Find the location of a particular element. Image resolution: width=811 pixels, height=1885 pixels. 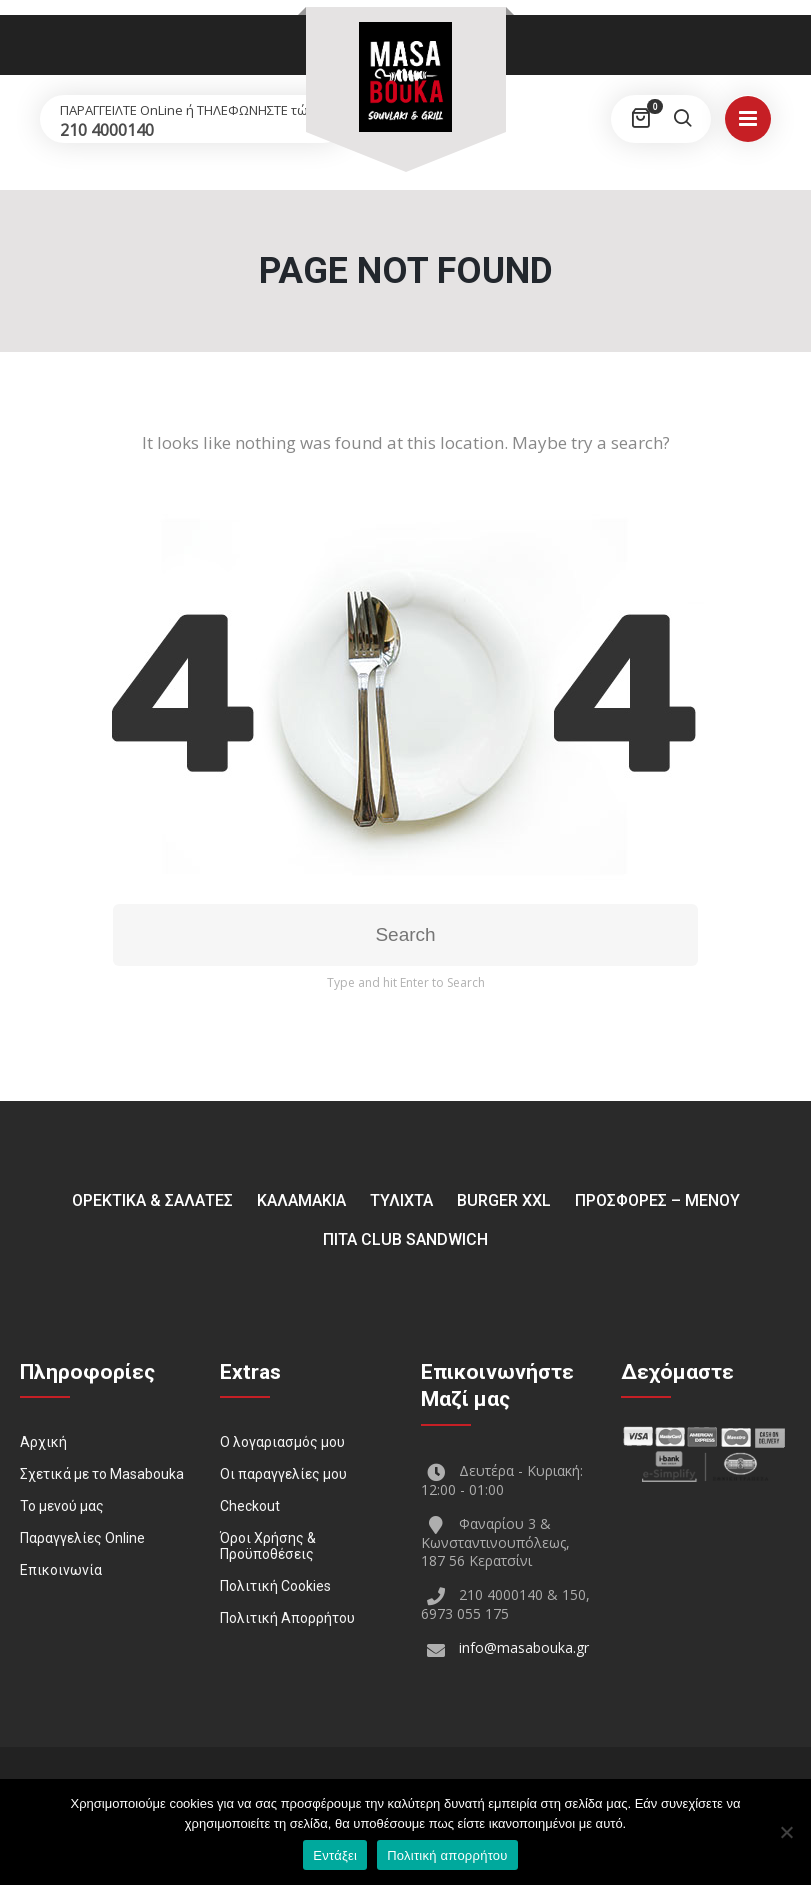

BURGER XXL is located at coordinates (504, 1200).